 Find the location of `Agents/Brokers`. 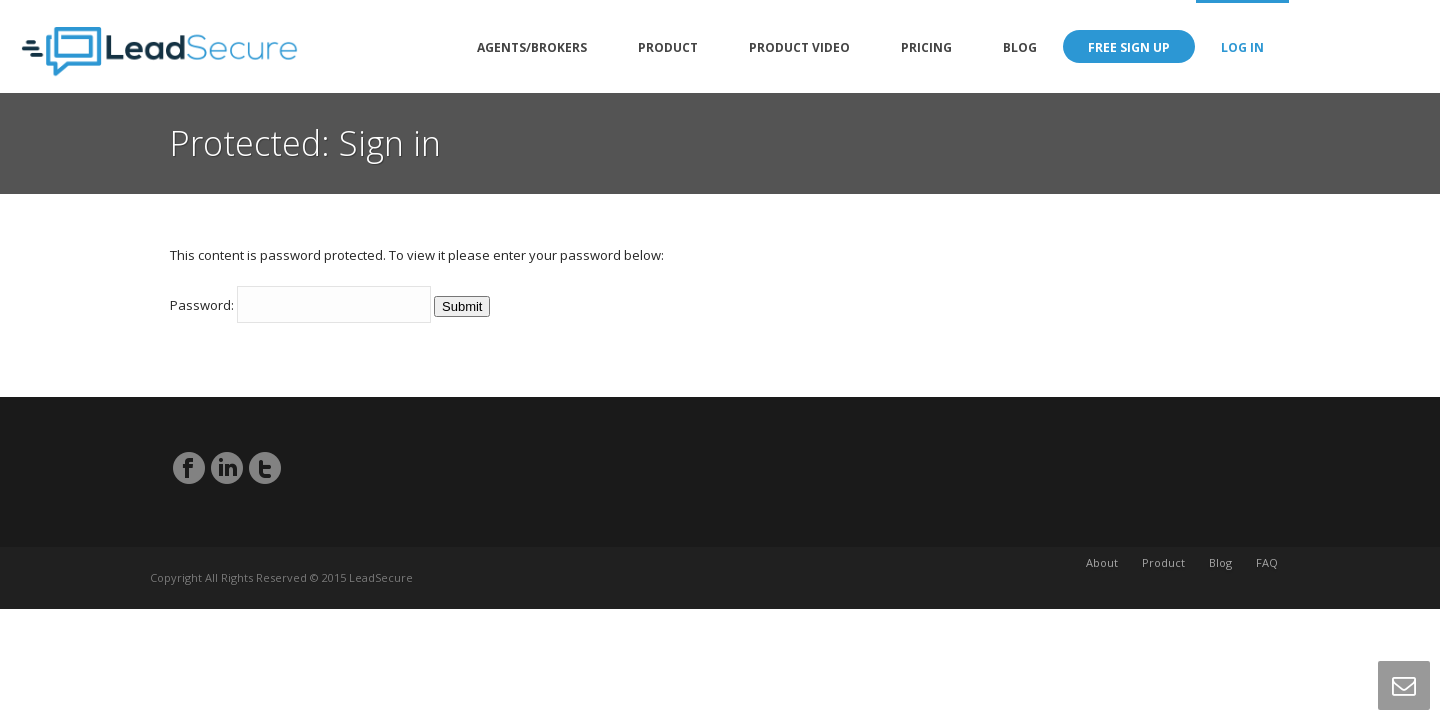

Agents/Brokers is located at coordinates (532, 47).